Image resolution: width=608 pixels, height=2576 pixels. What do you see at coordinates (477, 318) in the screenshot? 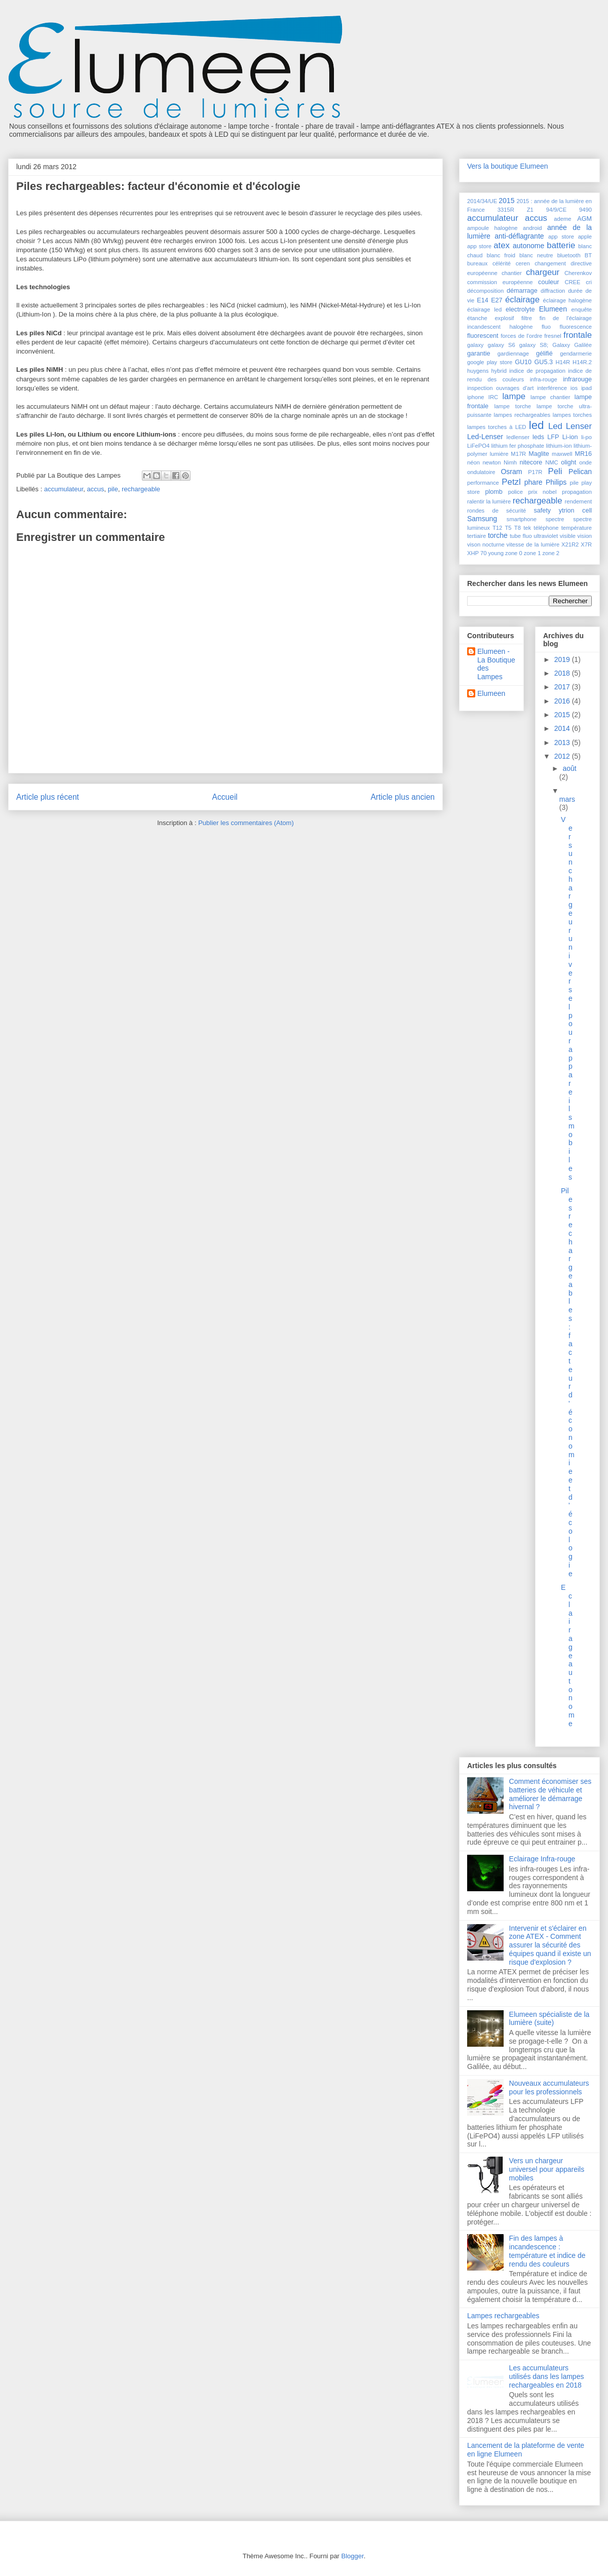
I see `étanche` at bounding box center [477, 318].